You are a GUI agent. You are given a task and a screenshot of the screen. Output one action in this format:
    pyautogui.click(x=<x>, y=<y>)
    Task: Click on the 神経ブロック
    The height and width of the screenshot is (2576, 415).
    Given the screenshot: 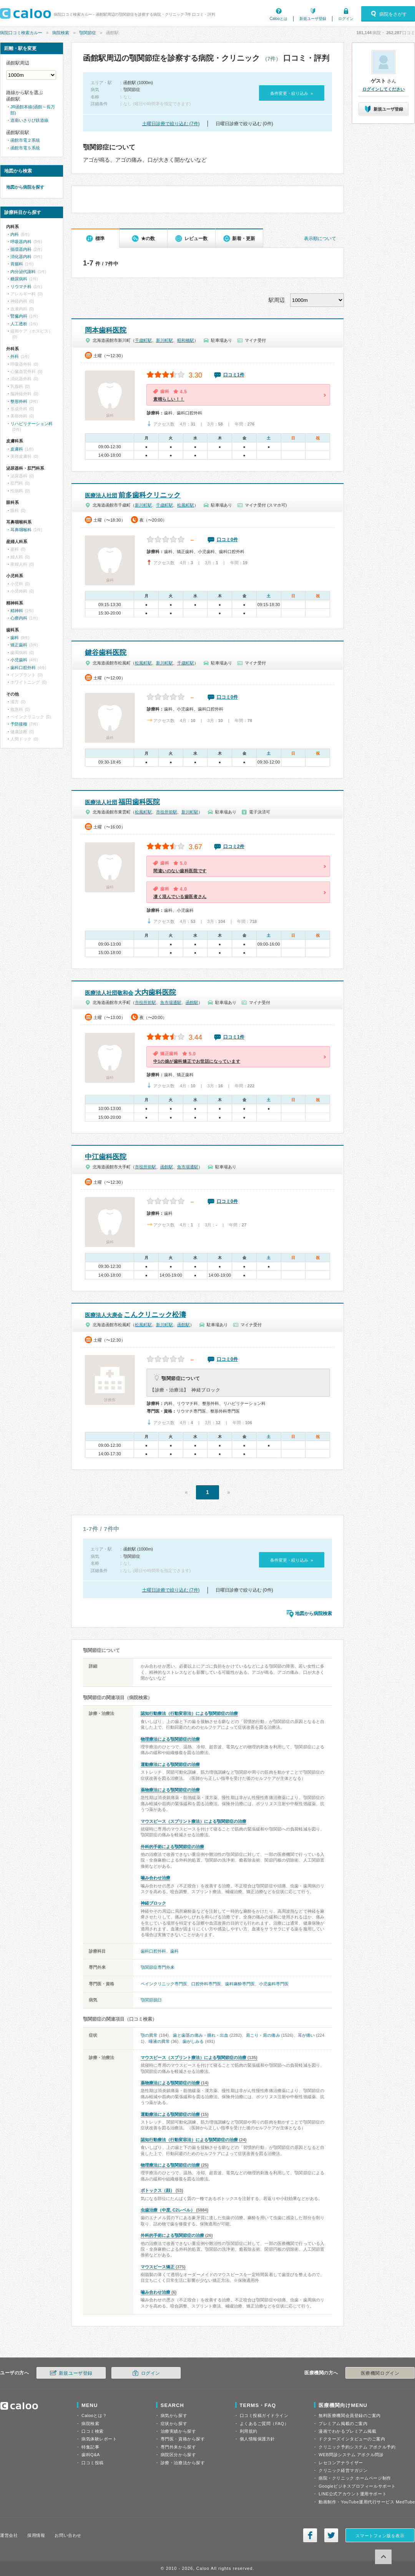 What is the action you would take?
    pyautogui.click(x=153, y=1903)
    